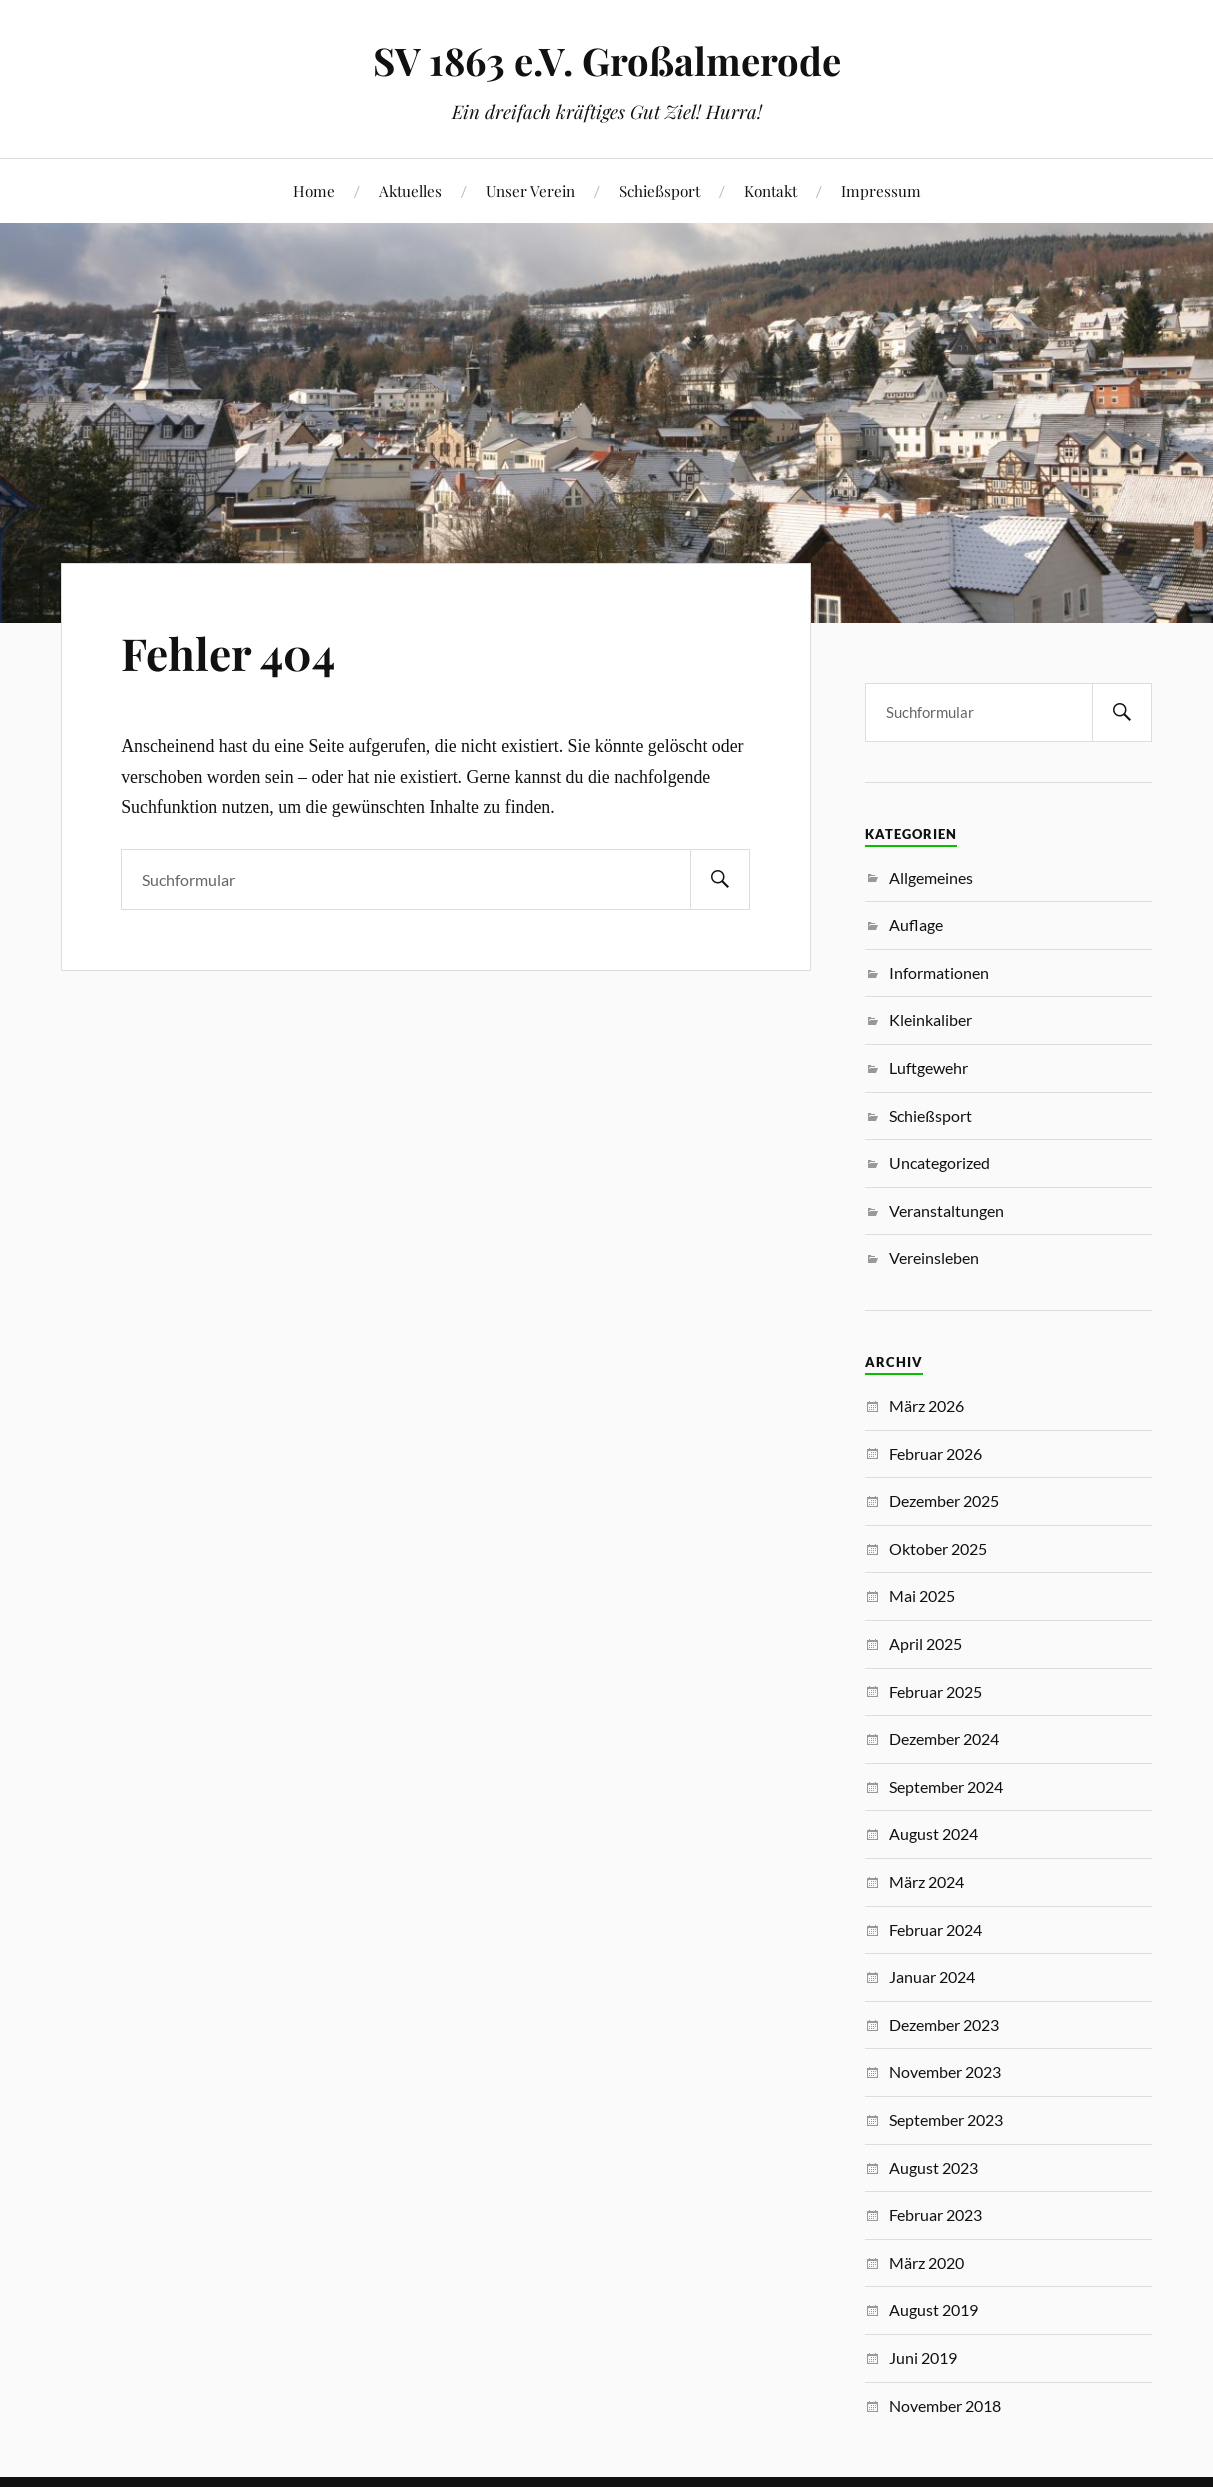  I want to click on Januar 2024, so click(932, 1976).